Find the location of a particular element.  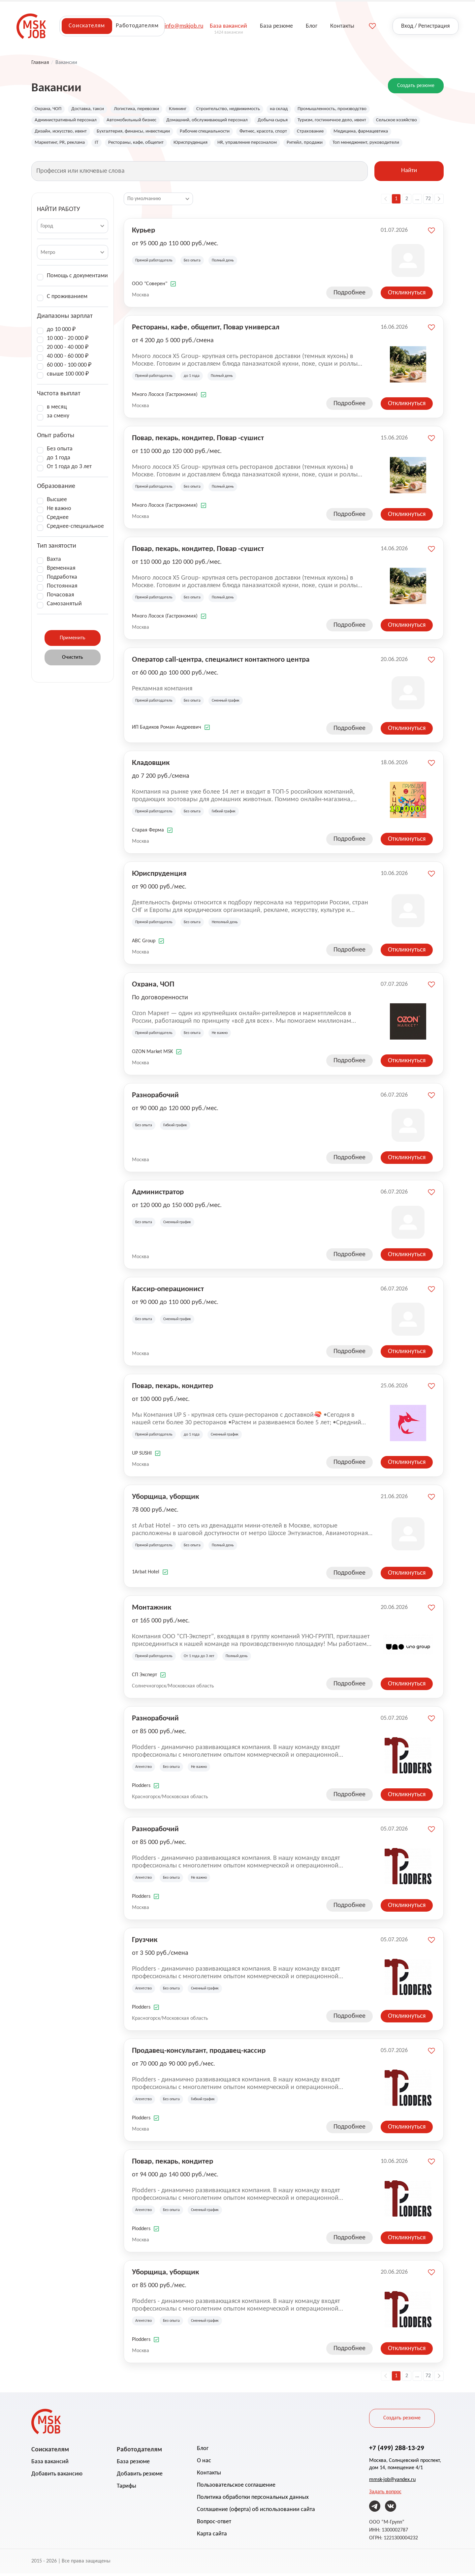

Вопрос-ответ is located at coordinates (214, 2524).